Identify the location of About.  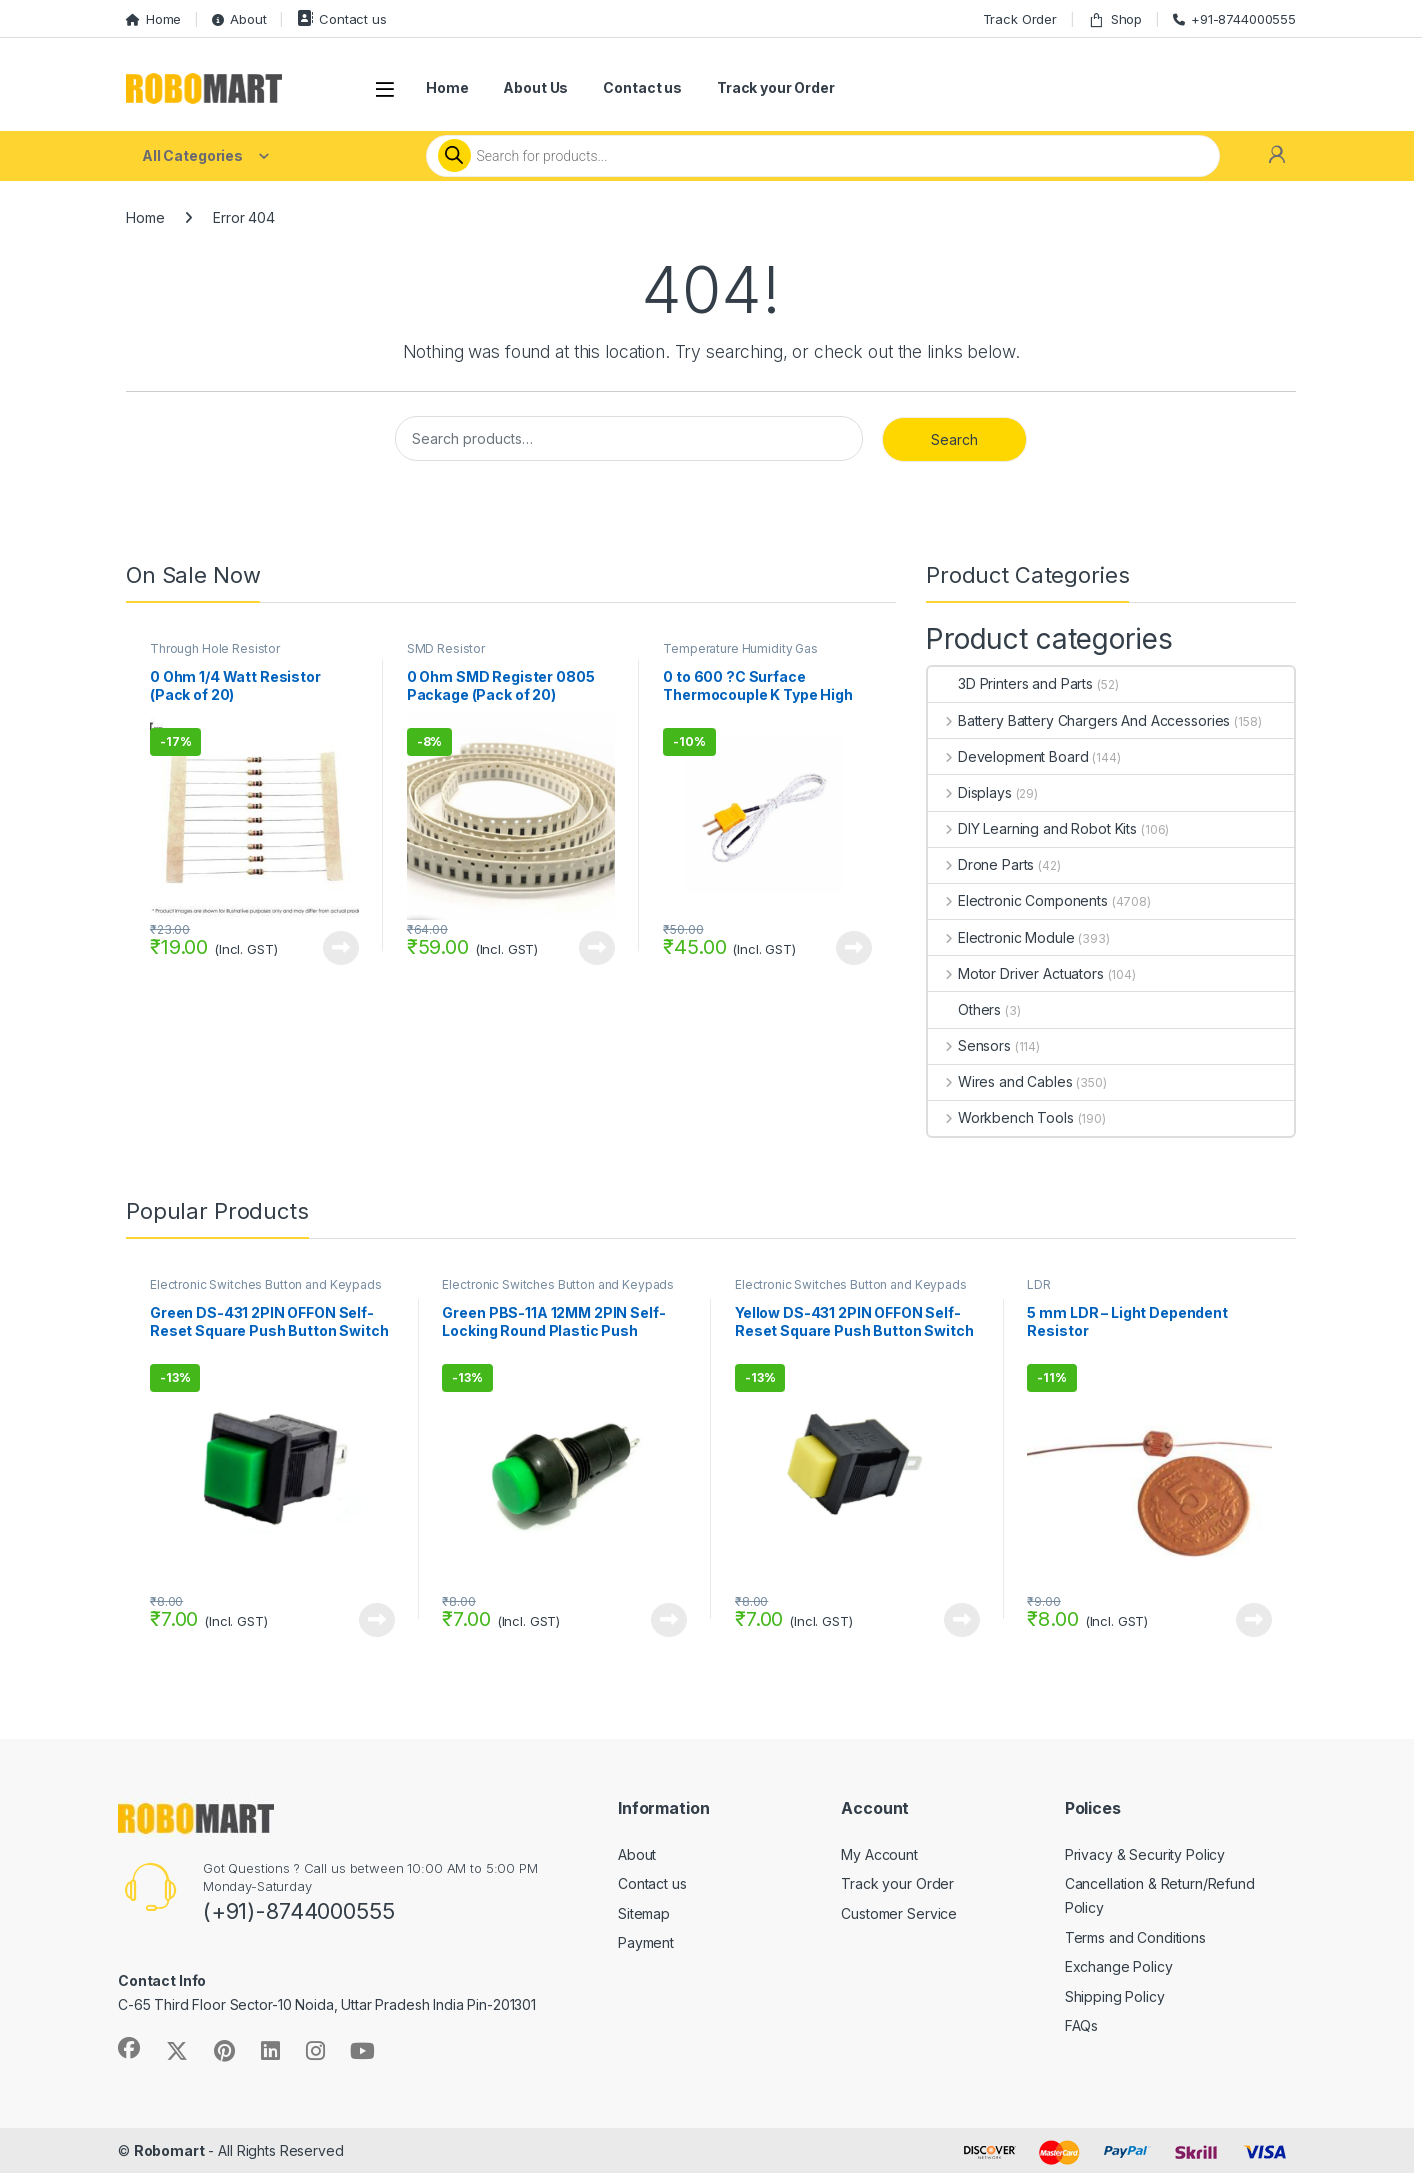
(239, 19).